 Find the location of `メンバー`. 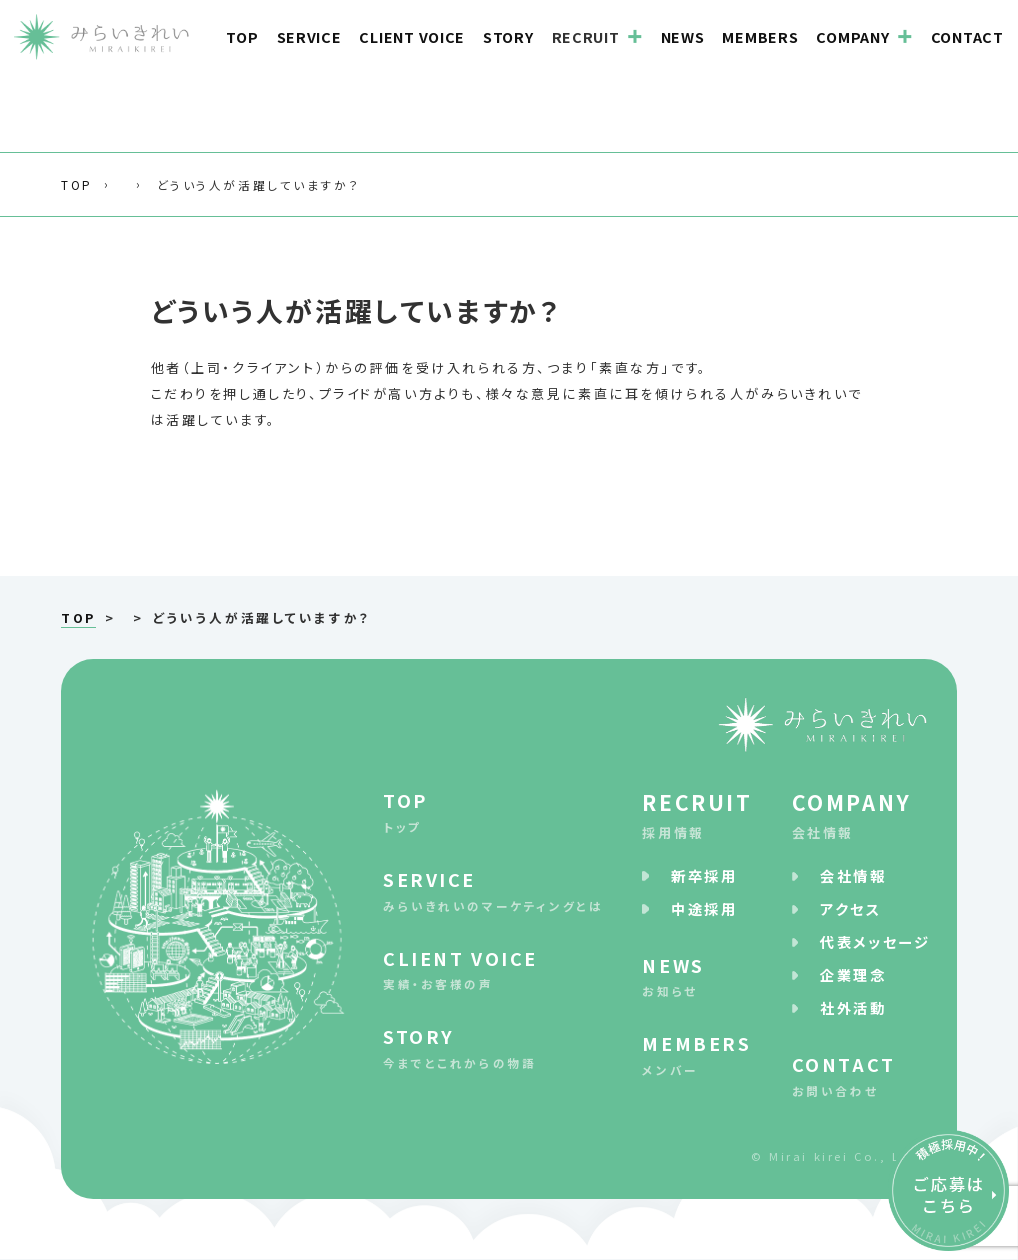

メンバー is located at coordinates (697, 1054).